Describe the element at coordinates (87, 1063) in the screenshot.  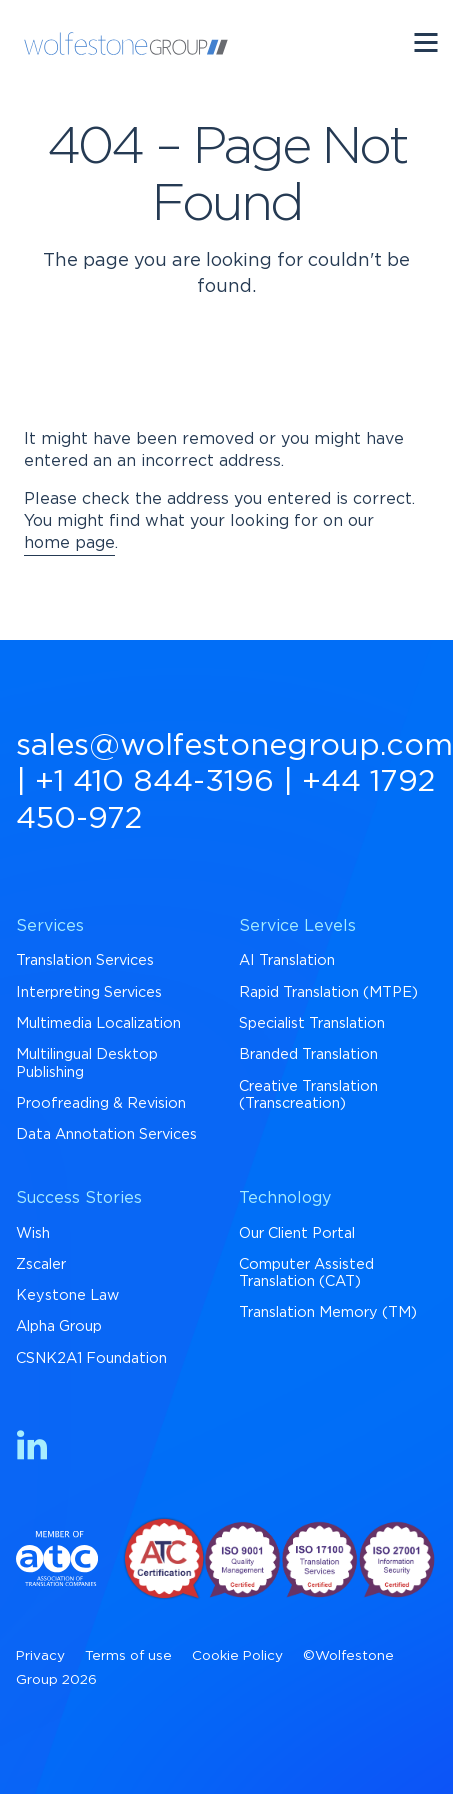
I see `Multilingual Desktop Publishing [menuitem]` at that location.